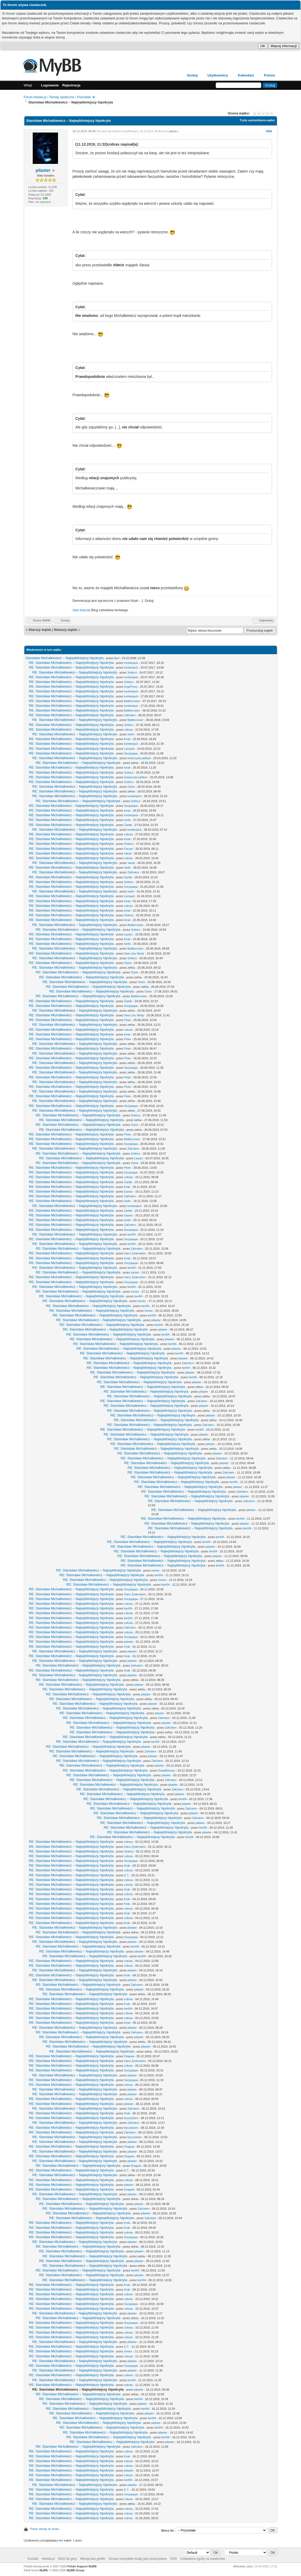  Describe the element at coordinates (82, 2566) in the screenshot. I see `Polski Support MyBB` at that location.